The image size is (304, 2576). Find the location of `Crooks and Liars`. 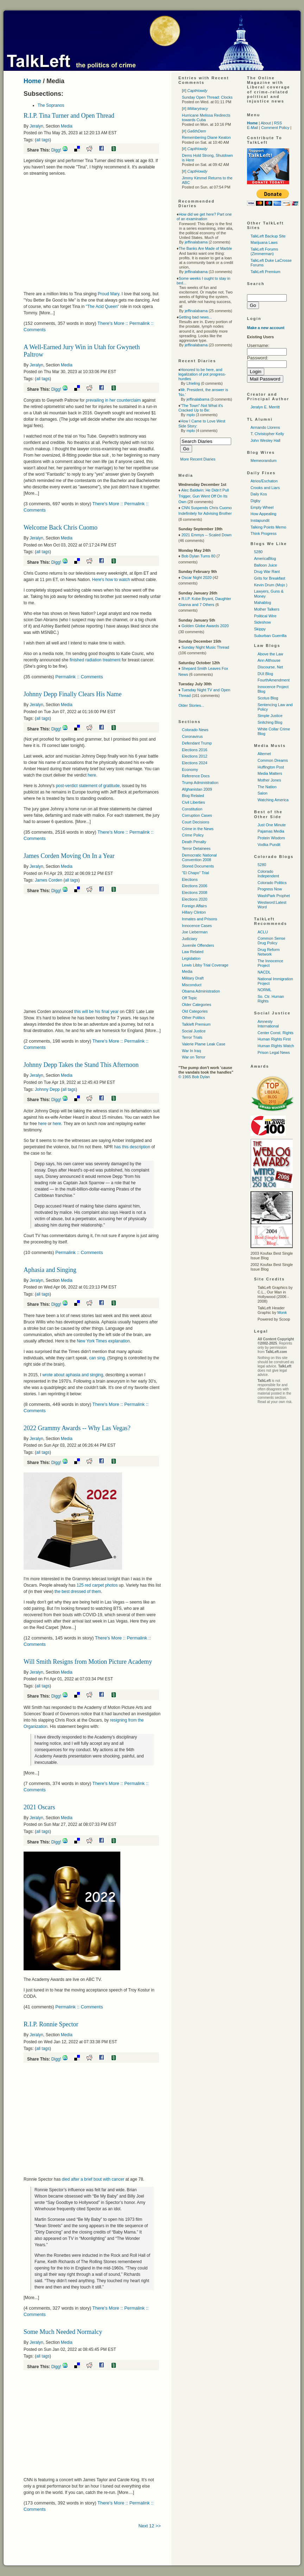

Crooks and Liars is located at coordinates (265, 488).